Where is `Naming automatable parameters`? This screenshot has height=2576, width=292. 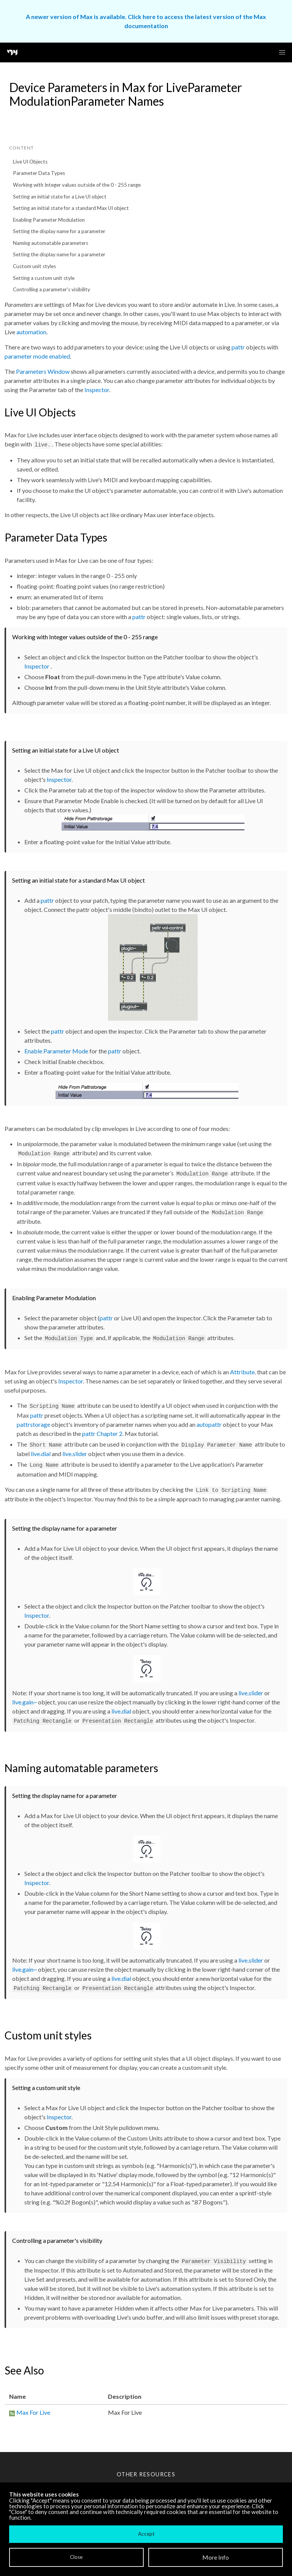 Naming automatable parameters is located at coordinates (50, 243).